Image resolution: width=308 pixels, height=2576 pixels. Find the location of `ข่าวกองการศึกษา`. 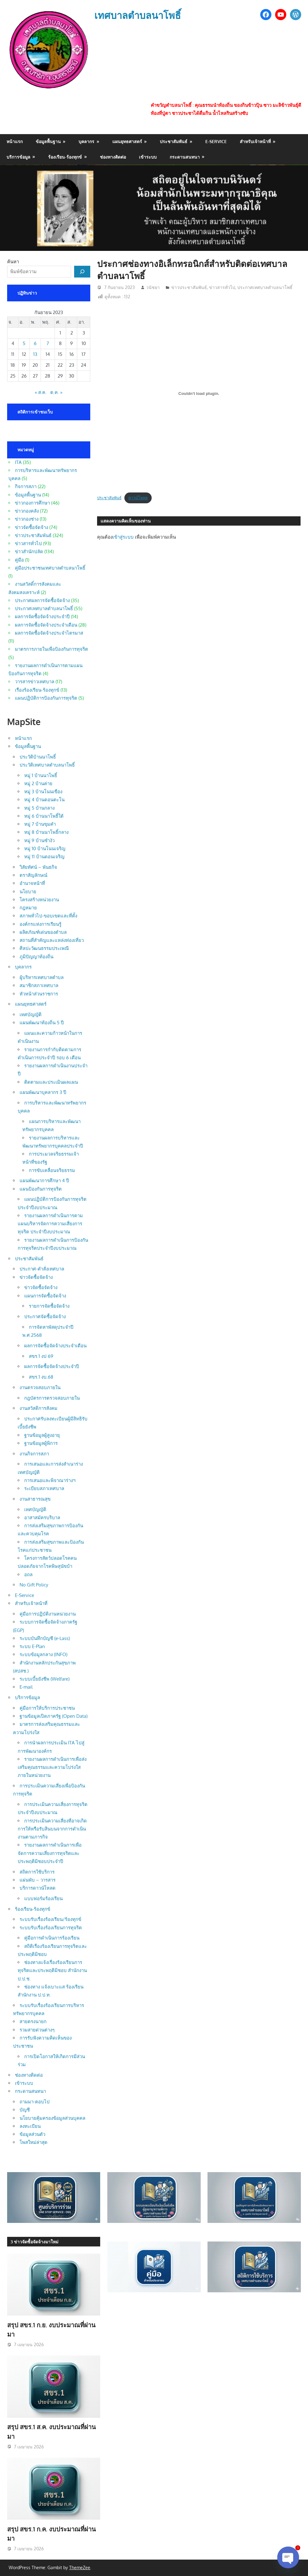

ข่าวกองการศึกษา is located at coordinates (32, 503).